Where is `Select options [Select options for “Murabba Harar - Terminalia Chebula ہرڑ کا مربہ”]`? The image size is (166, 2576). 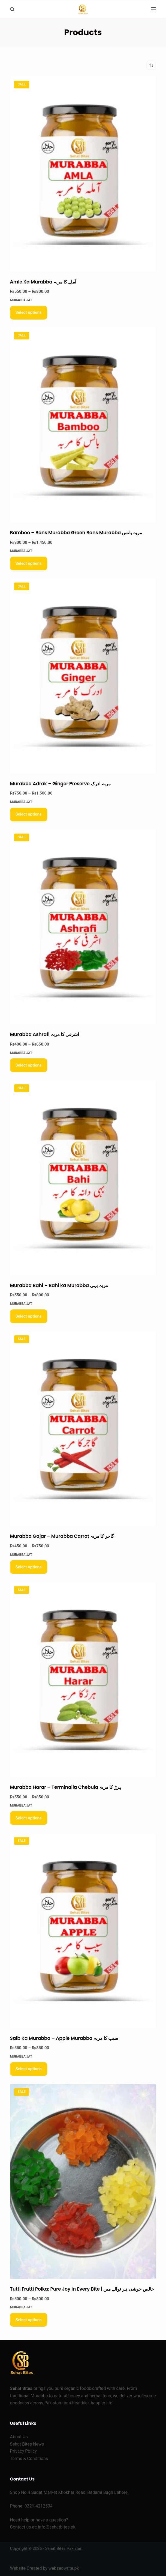
Select options [Select options for “Murabba Harar - Terminalia Chebula ہرڑ کا مربہ”] is located at coordinates (29, 1818).